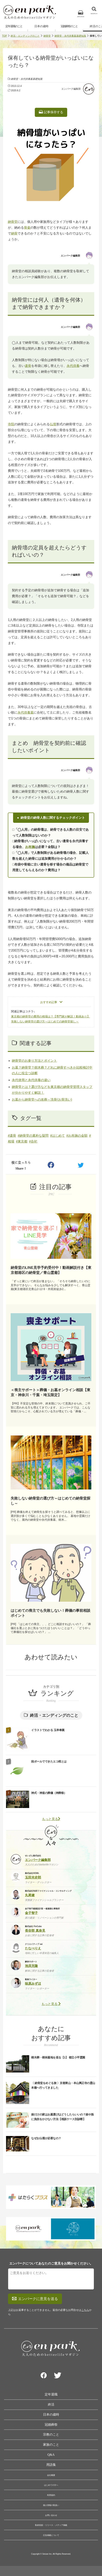 The image size is (102, 2576). What do you see at coordinates (25, 35) in the screenshot?
I see `終活・エンディングのこと` at bounding box center [25, 35].